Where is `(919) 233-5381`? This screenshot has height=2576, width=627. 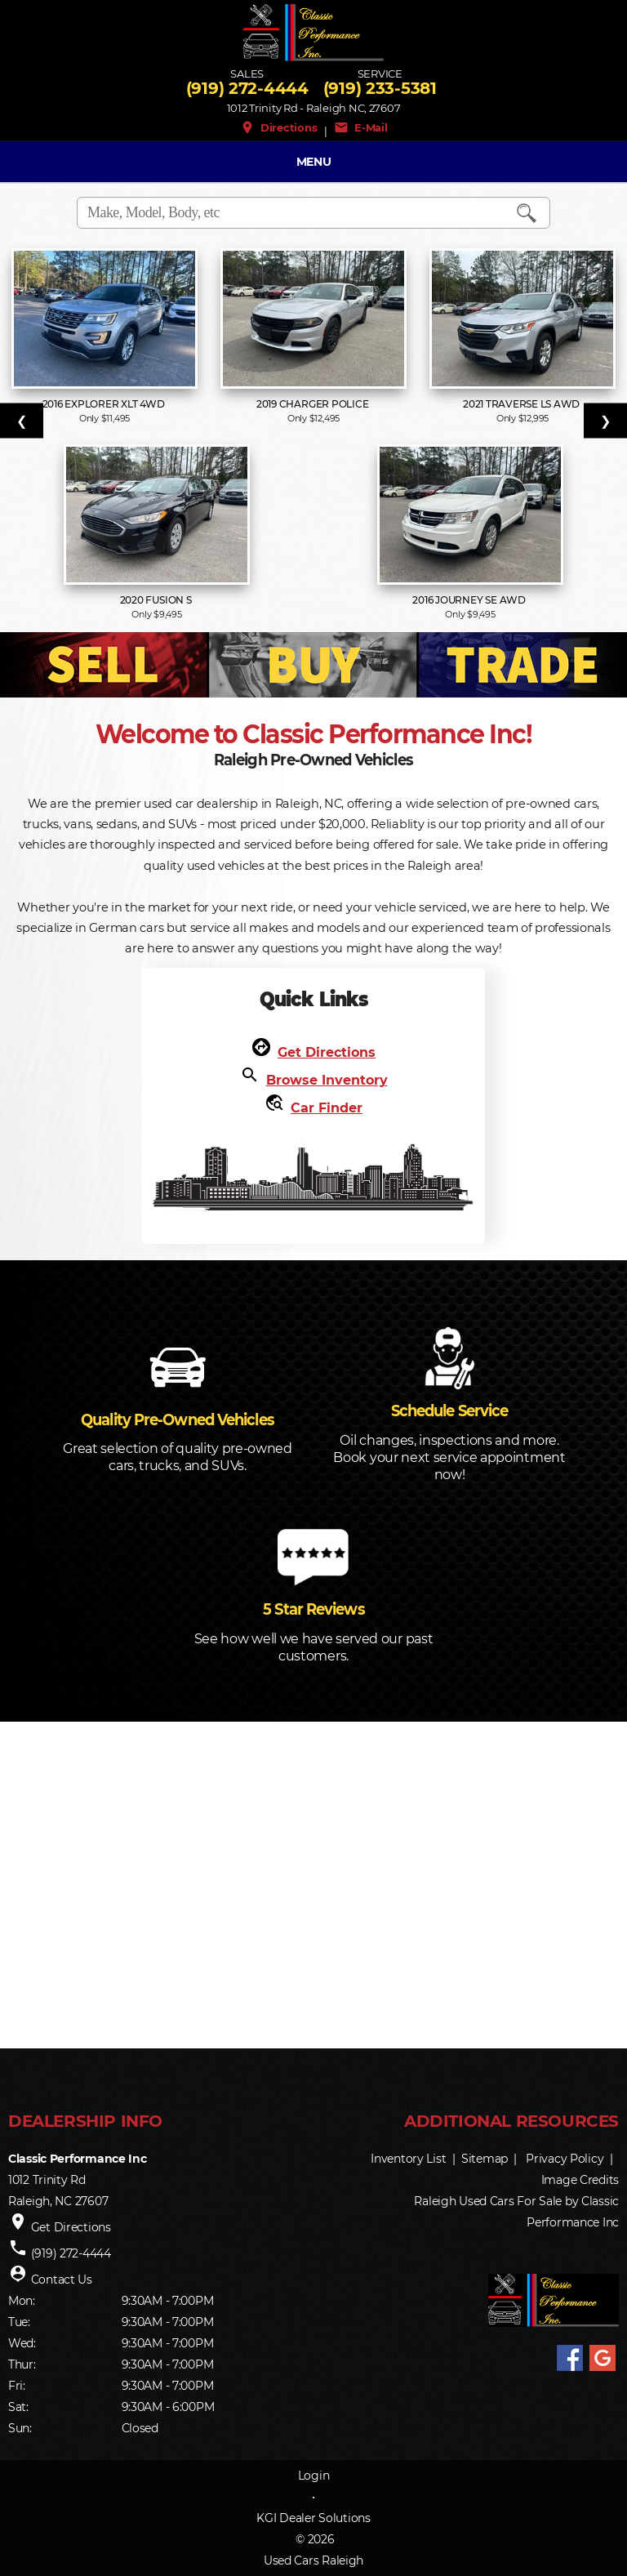 (919) 233-5381 is located at coordinates (380, 88).